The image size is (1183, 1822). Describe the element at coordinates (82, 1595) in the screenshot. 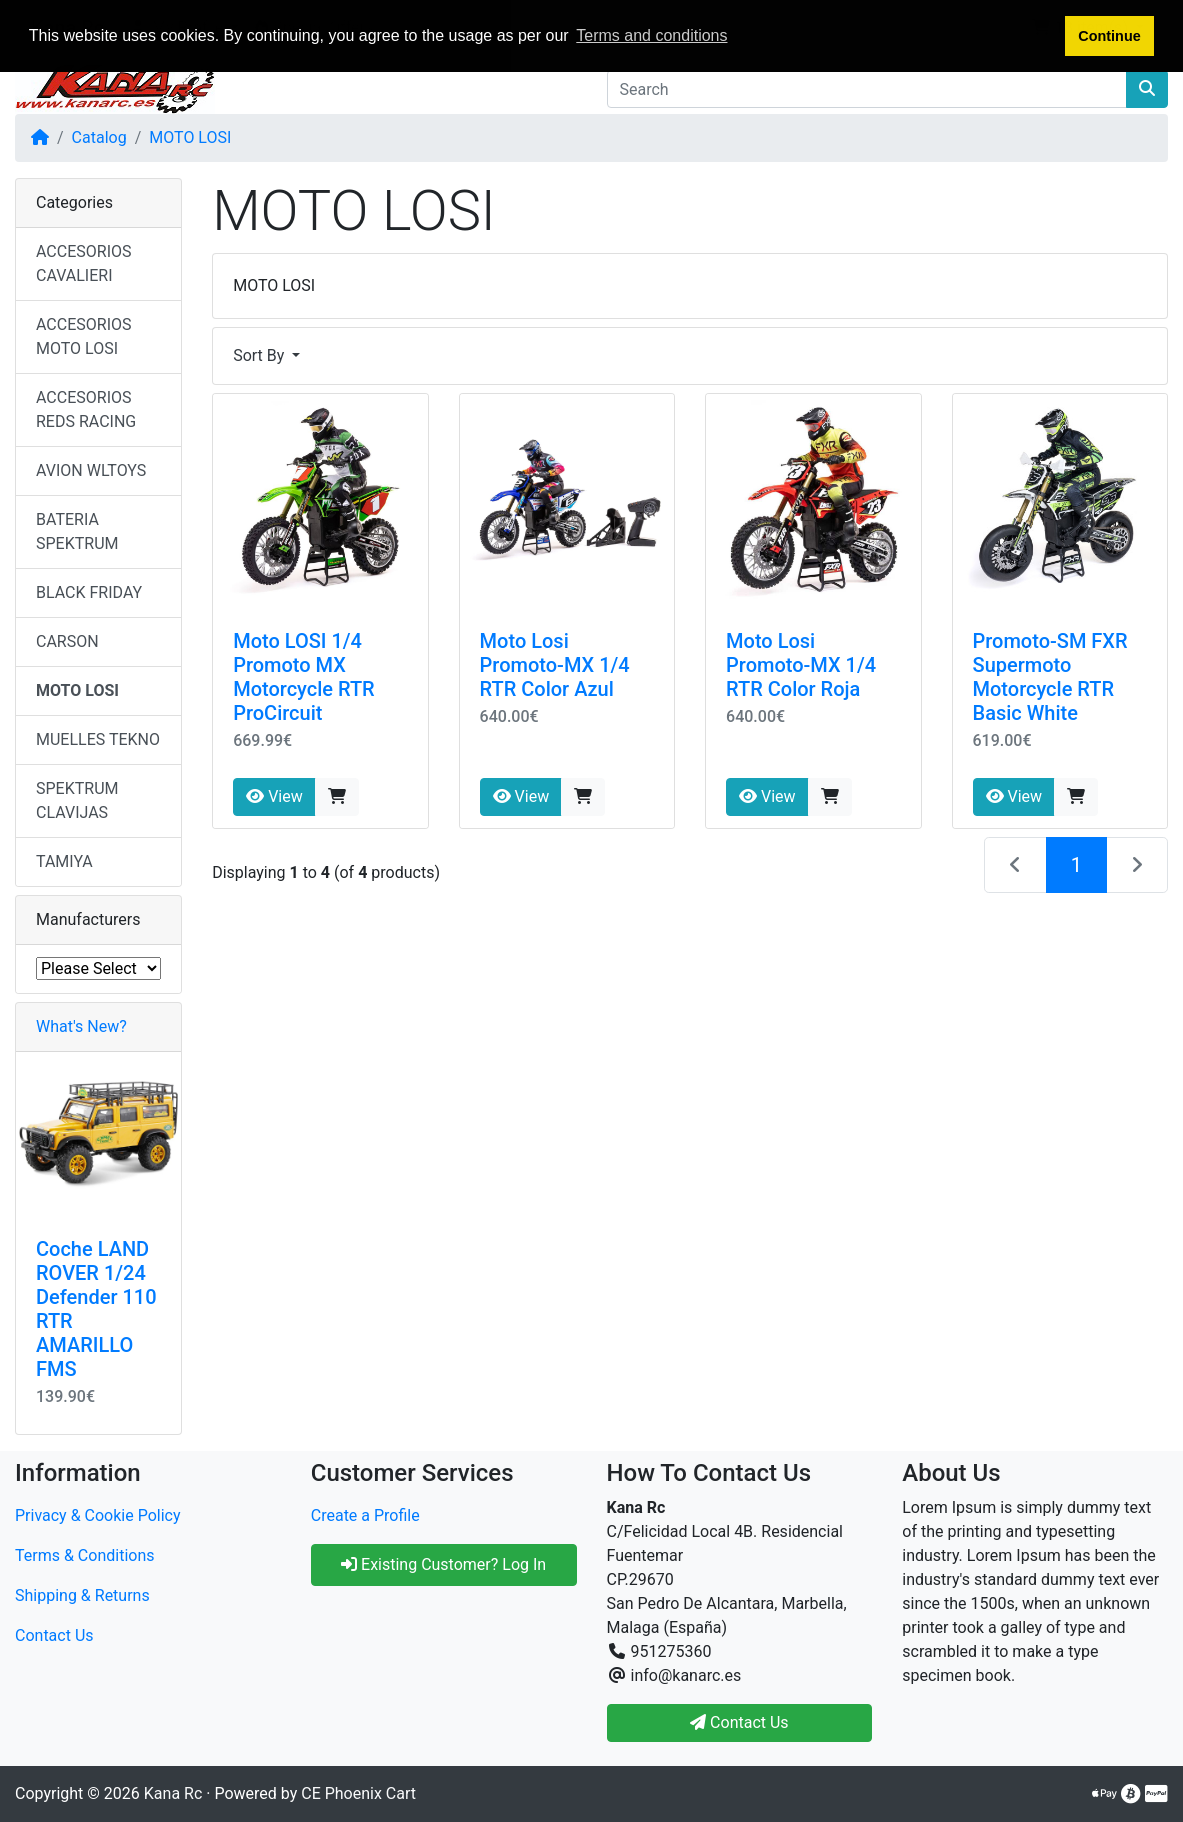

I see `Shipping & Returns` at that location.